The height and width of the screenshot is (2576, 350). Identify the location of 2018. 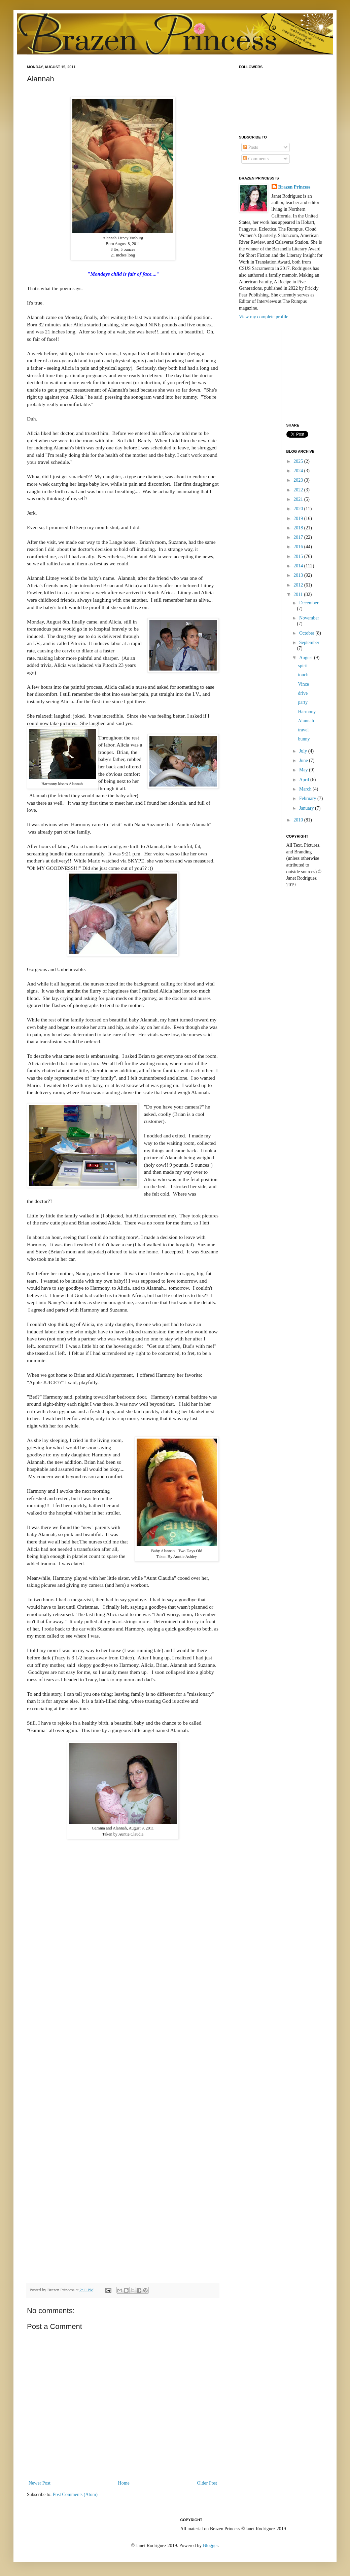
(298, 527).